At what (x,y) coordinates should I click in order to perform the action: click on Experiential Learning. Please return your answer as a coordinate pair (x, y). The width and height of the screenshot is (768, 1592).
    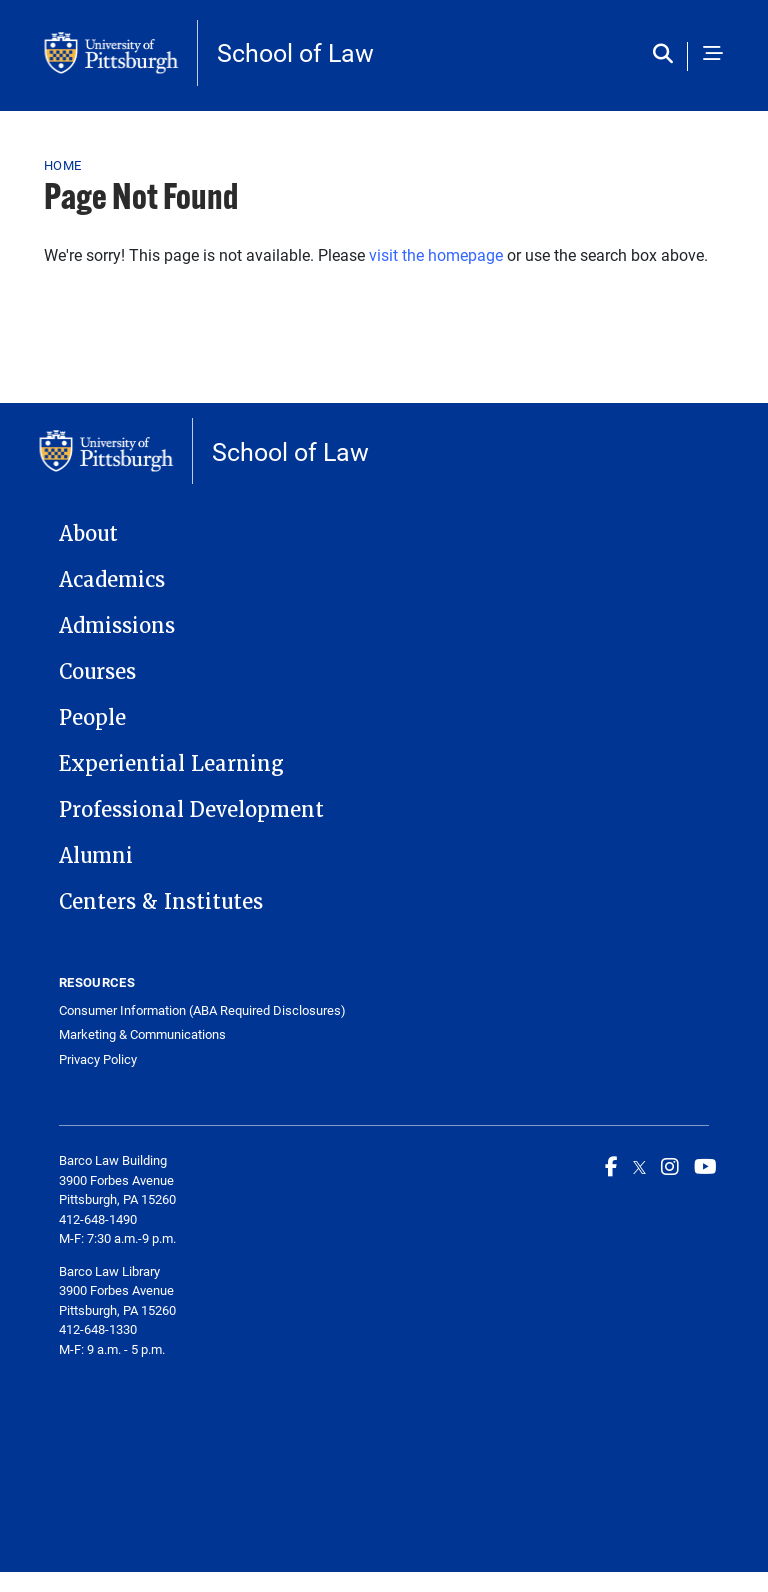
    Looking at the image, I should click on (171, 764).